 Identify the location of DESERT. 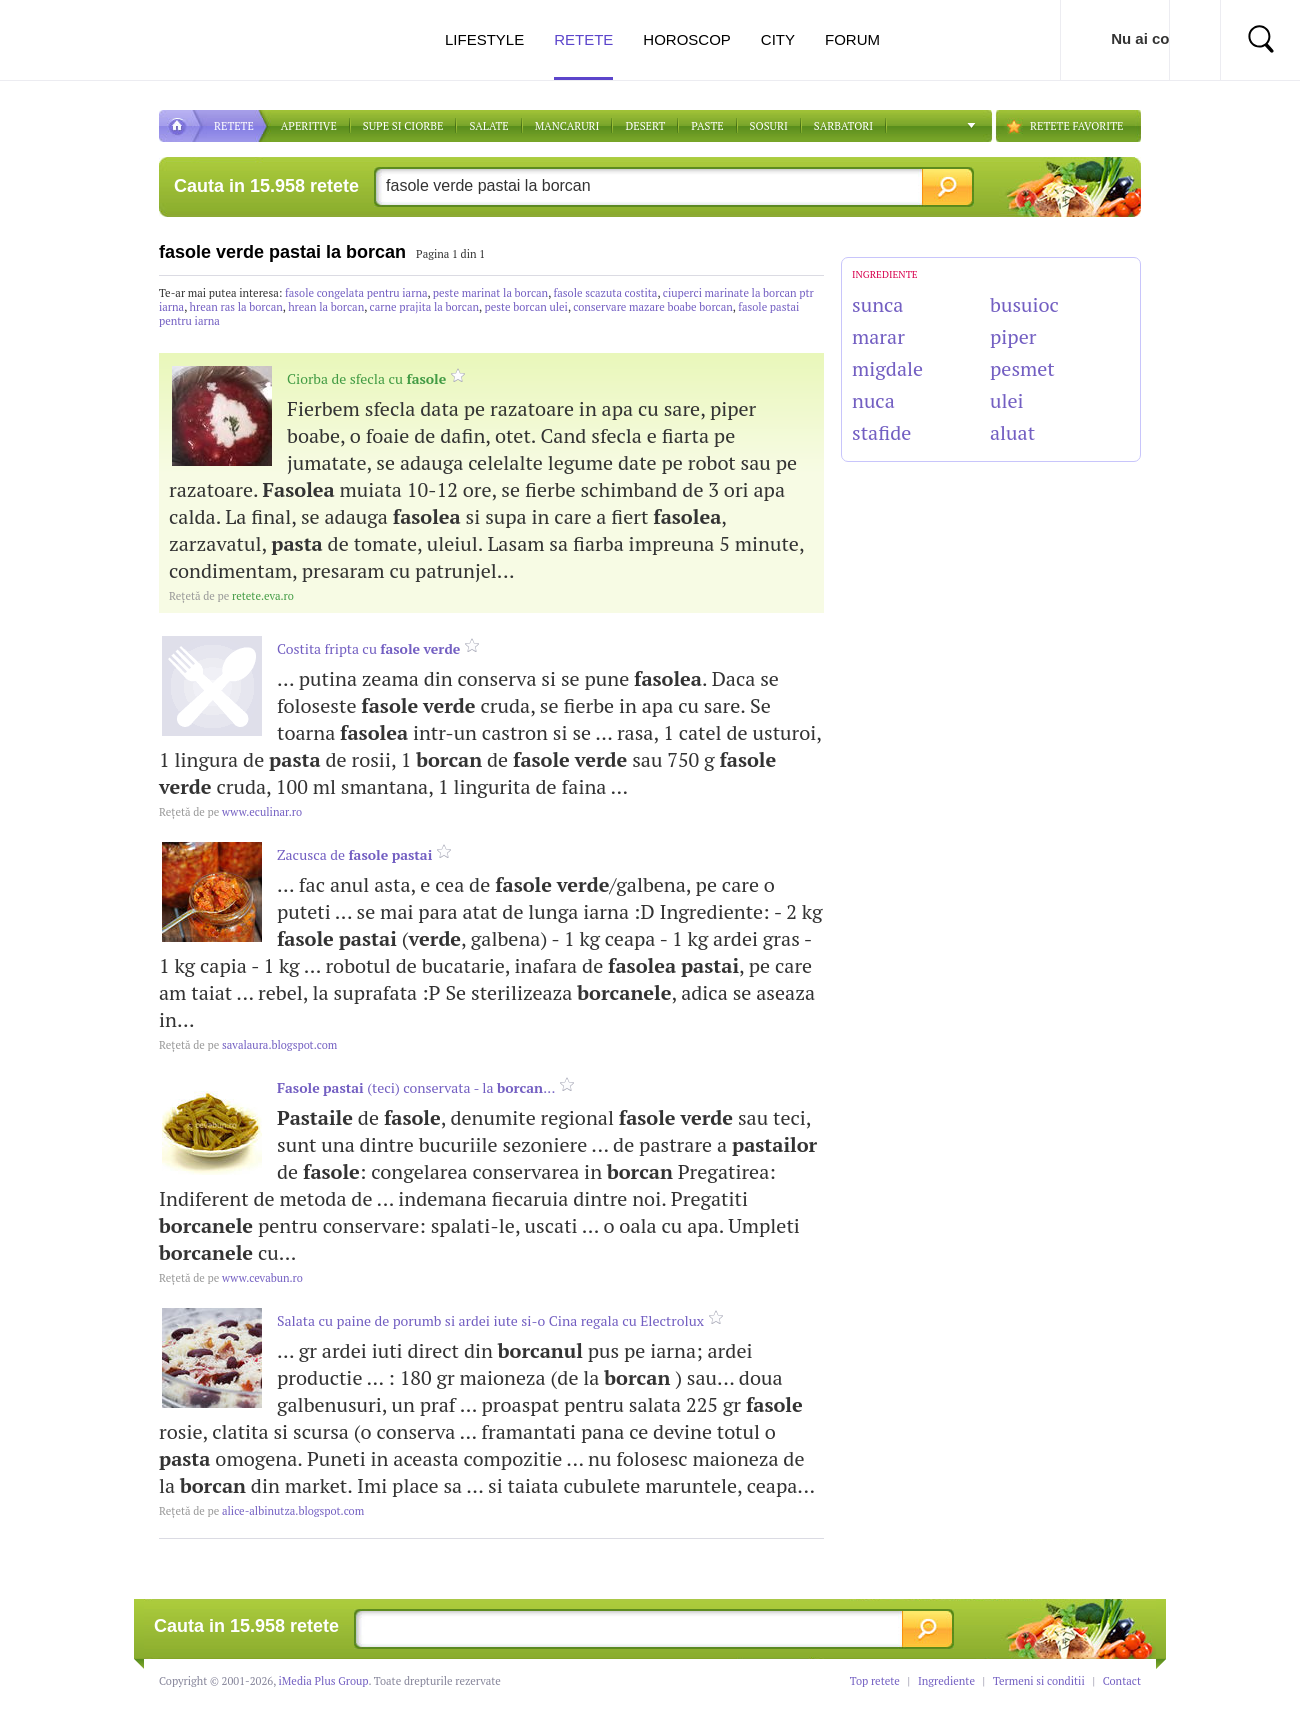
(645, 126).